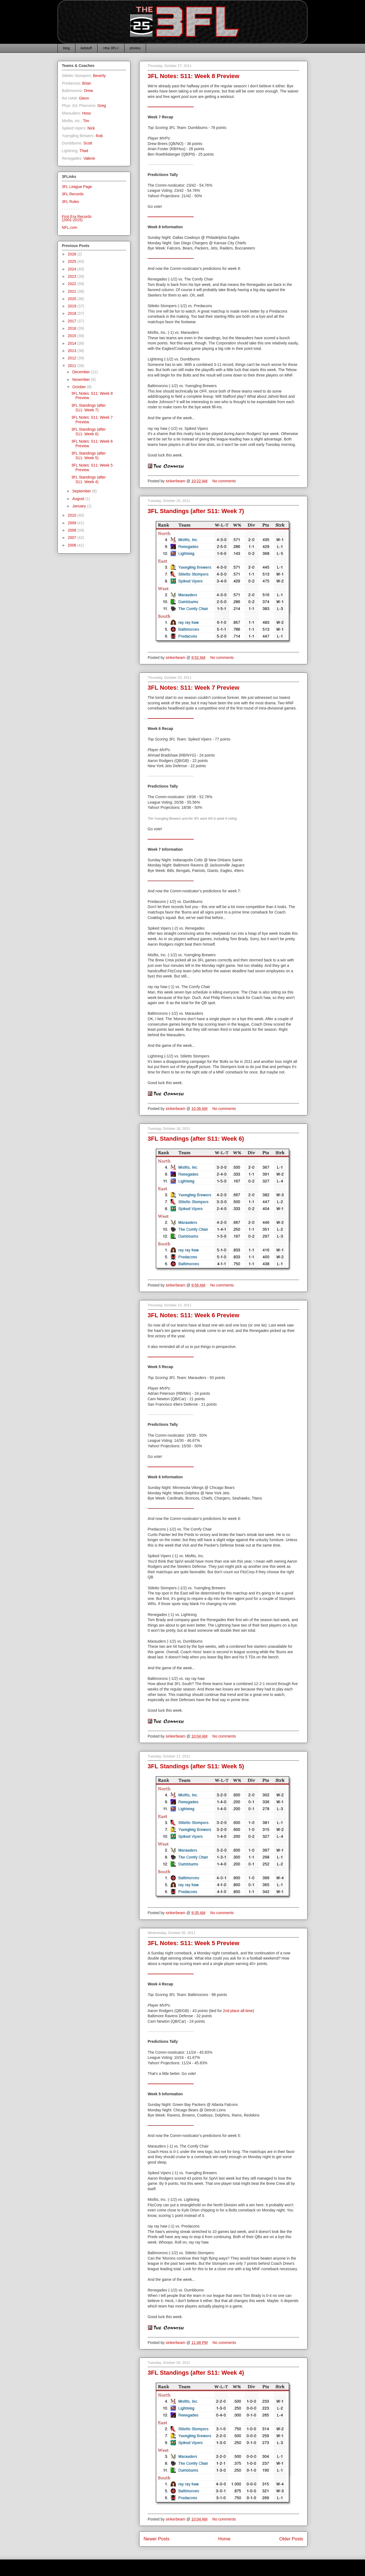  I want to click on 3FL Notes: S11: Week 7 Preview, so click(193, 687).